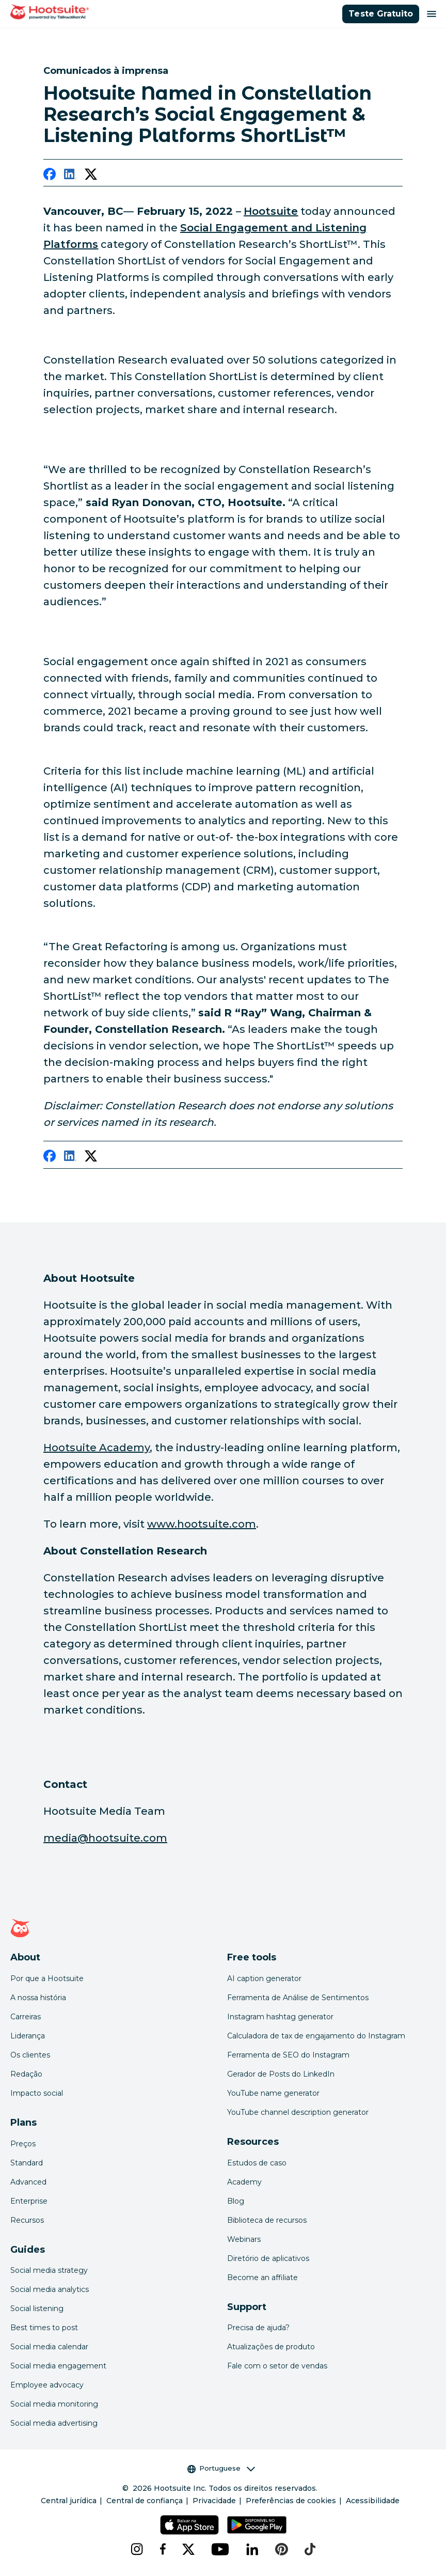  What do you see at coordinates (26, 2074) in the screenshot?
I see `Redação` at bounding box center [26, 2074].